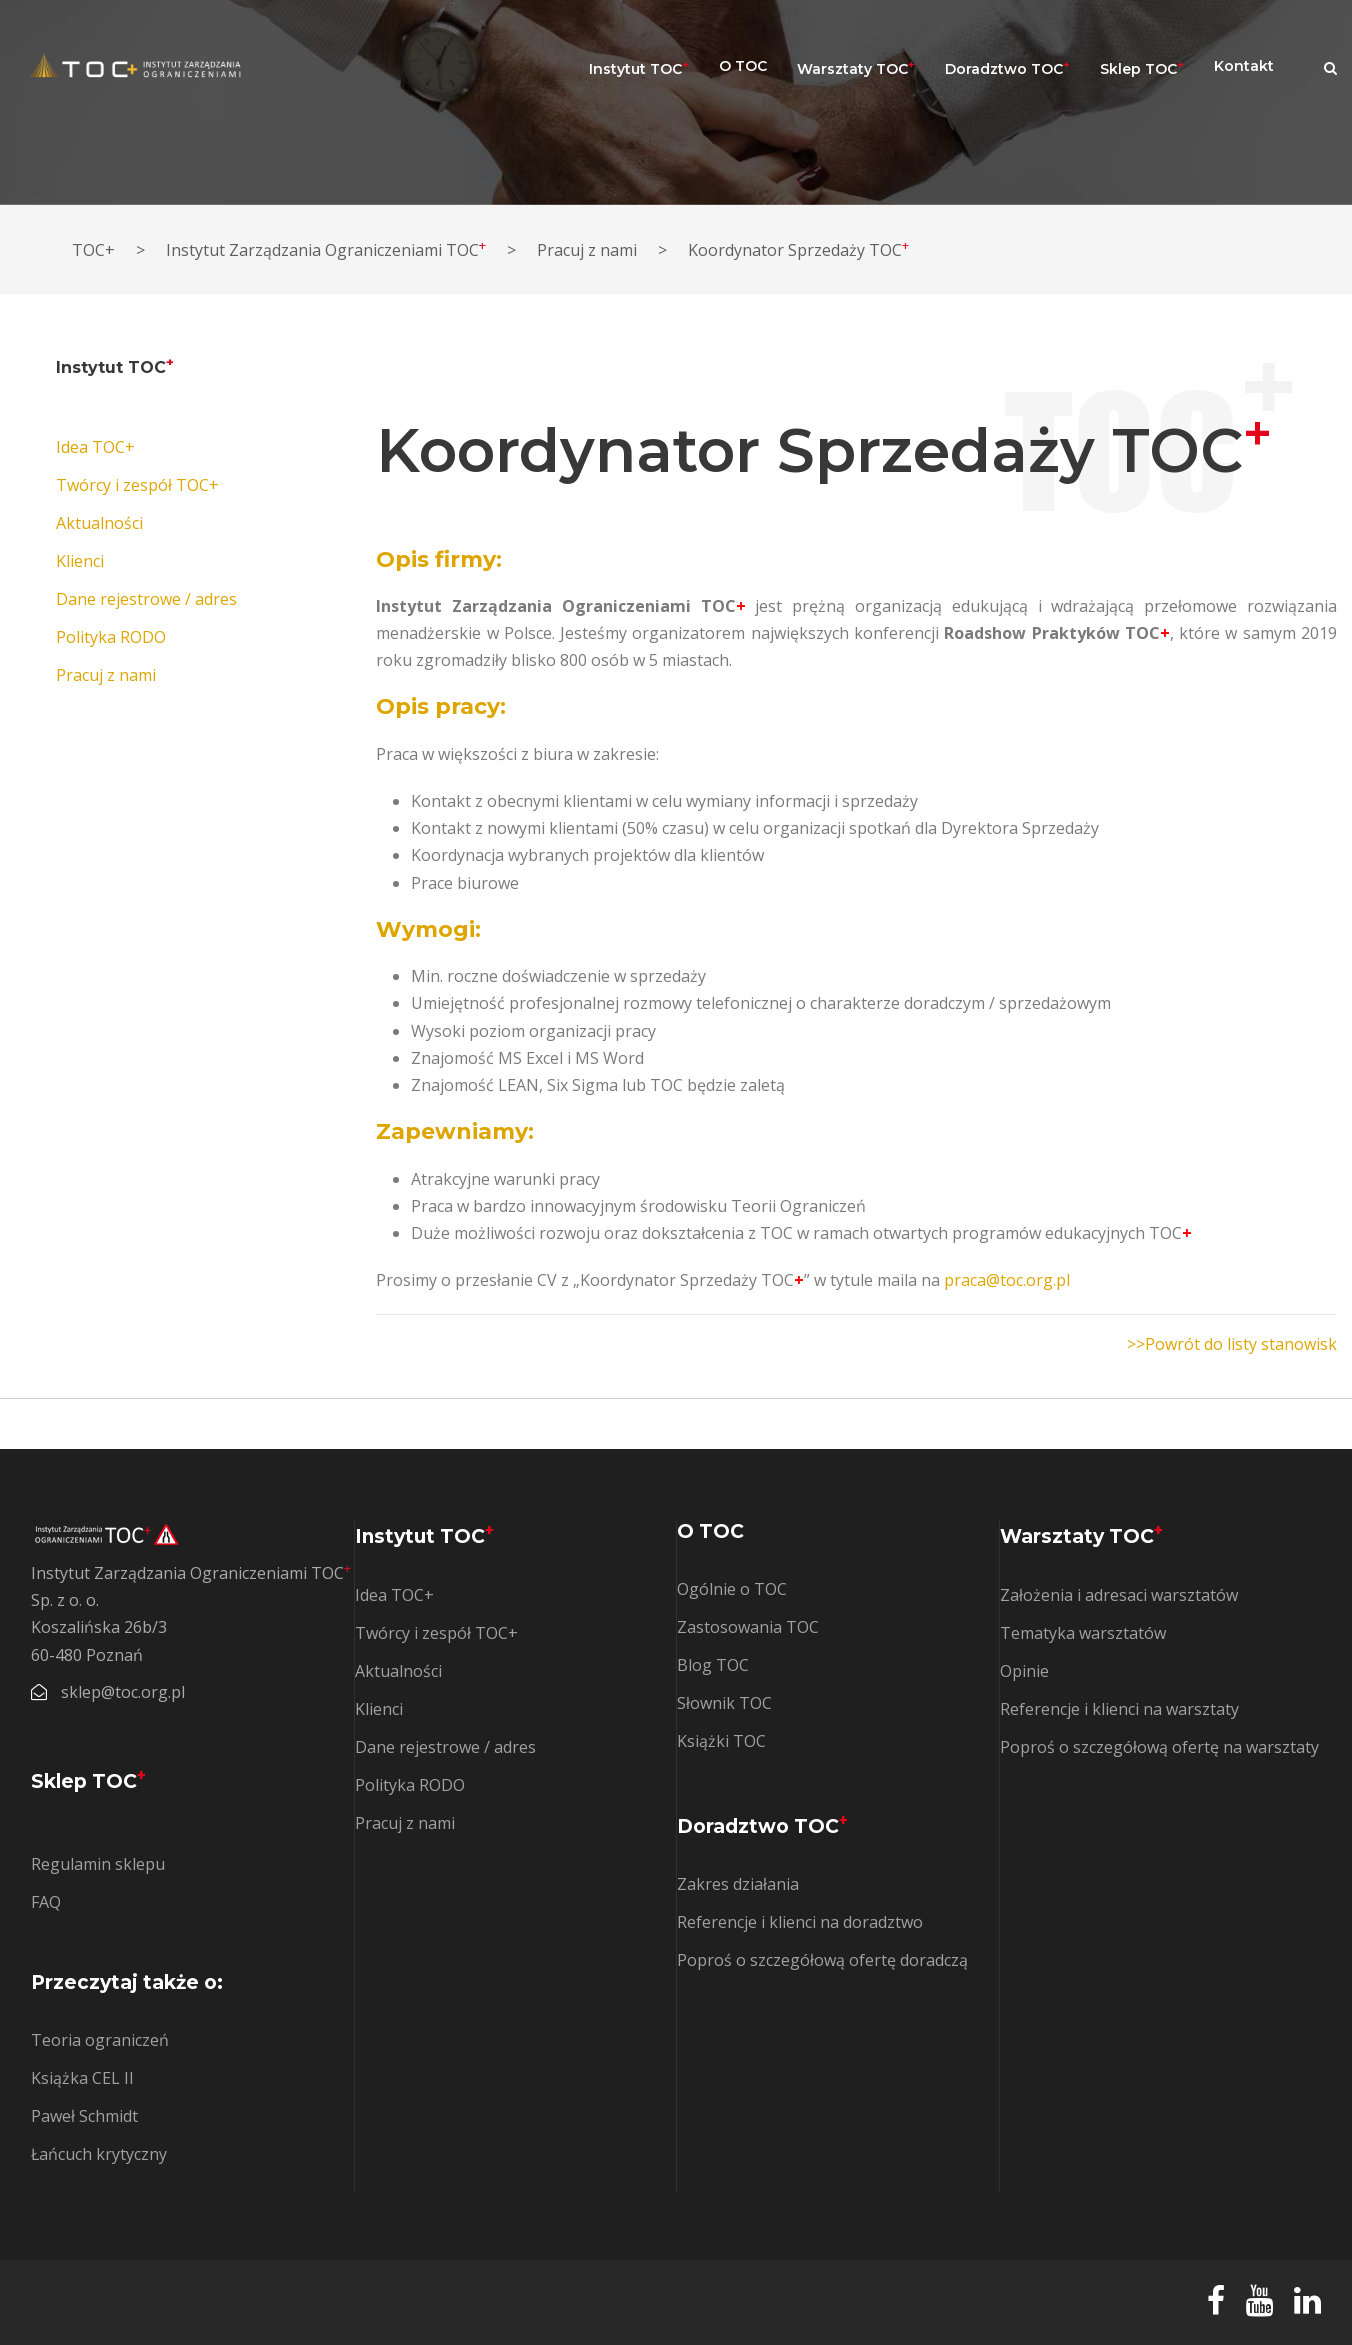 The width and height of the screenshot is (1352, 2345). What do you see at coordinates (99, 523) in the screenshot?
I see `Aktualności` at bounding box center [99, 523].